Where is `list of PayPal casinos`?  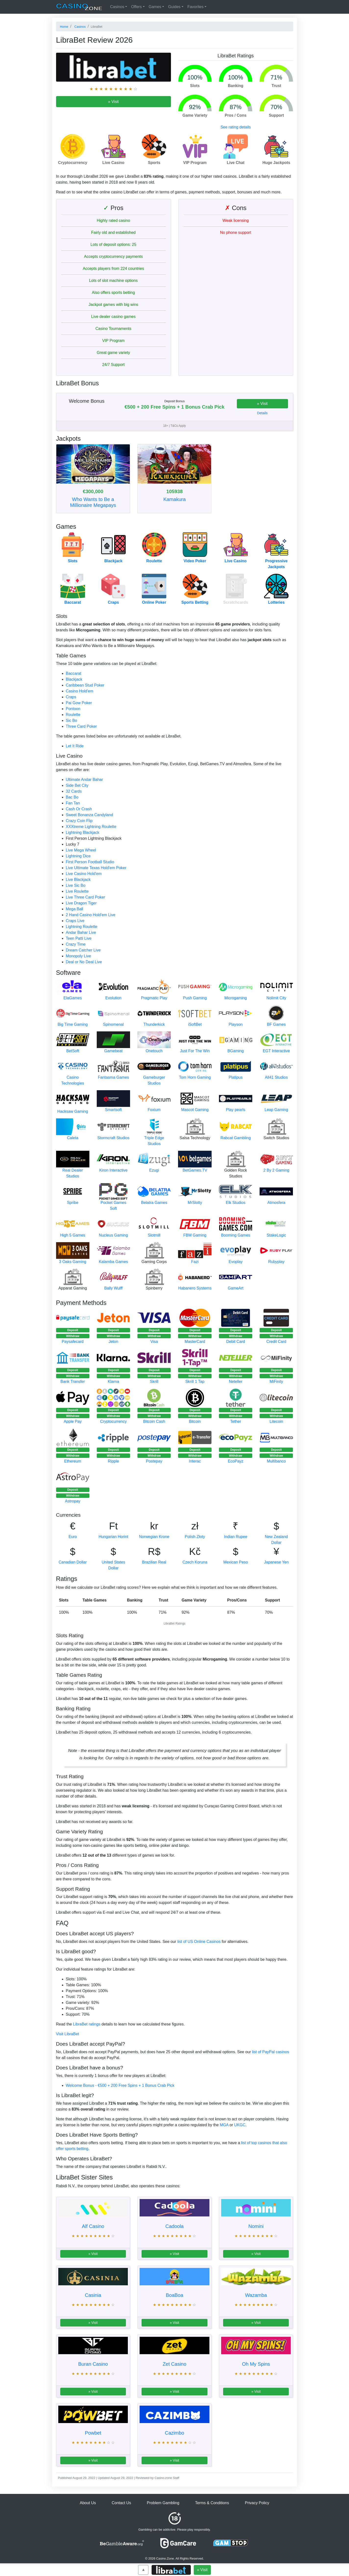
list of PayPal casinos is located at coordinates (270, 2052).